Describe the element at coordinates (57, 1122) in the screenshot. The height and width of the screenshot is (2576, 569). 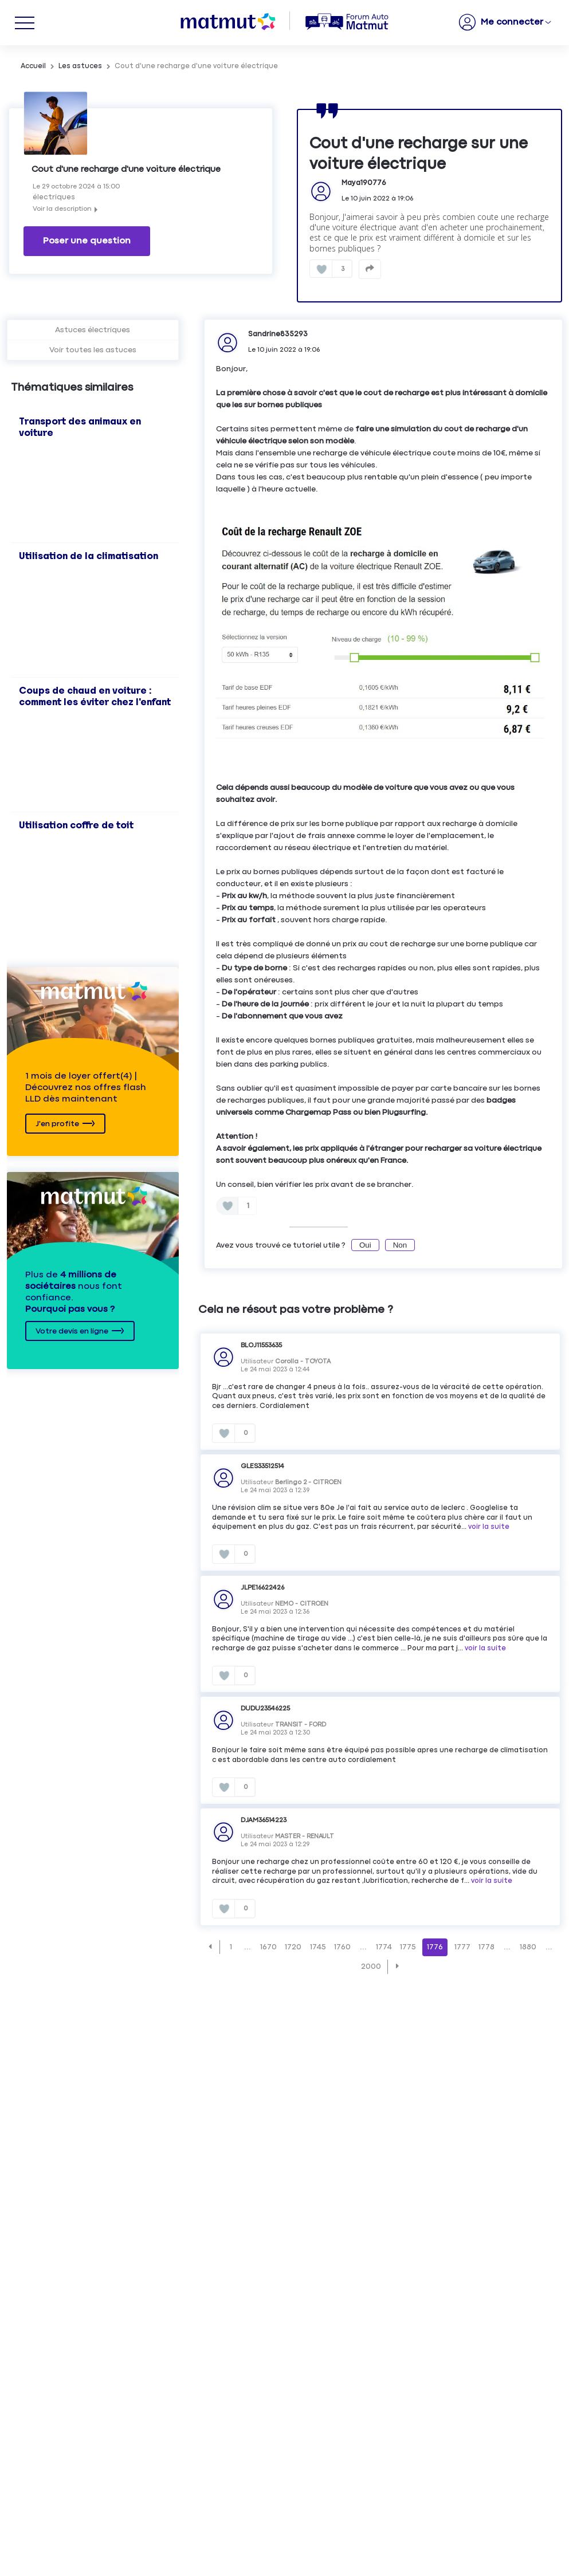
I see `J'en profite` at that location.